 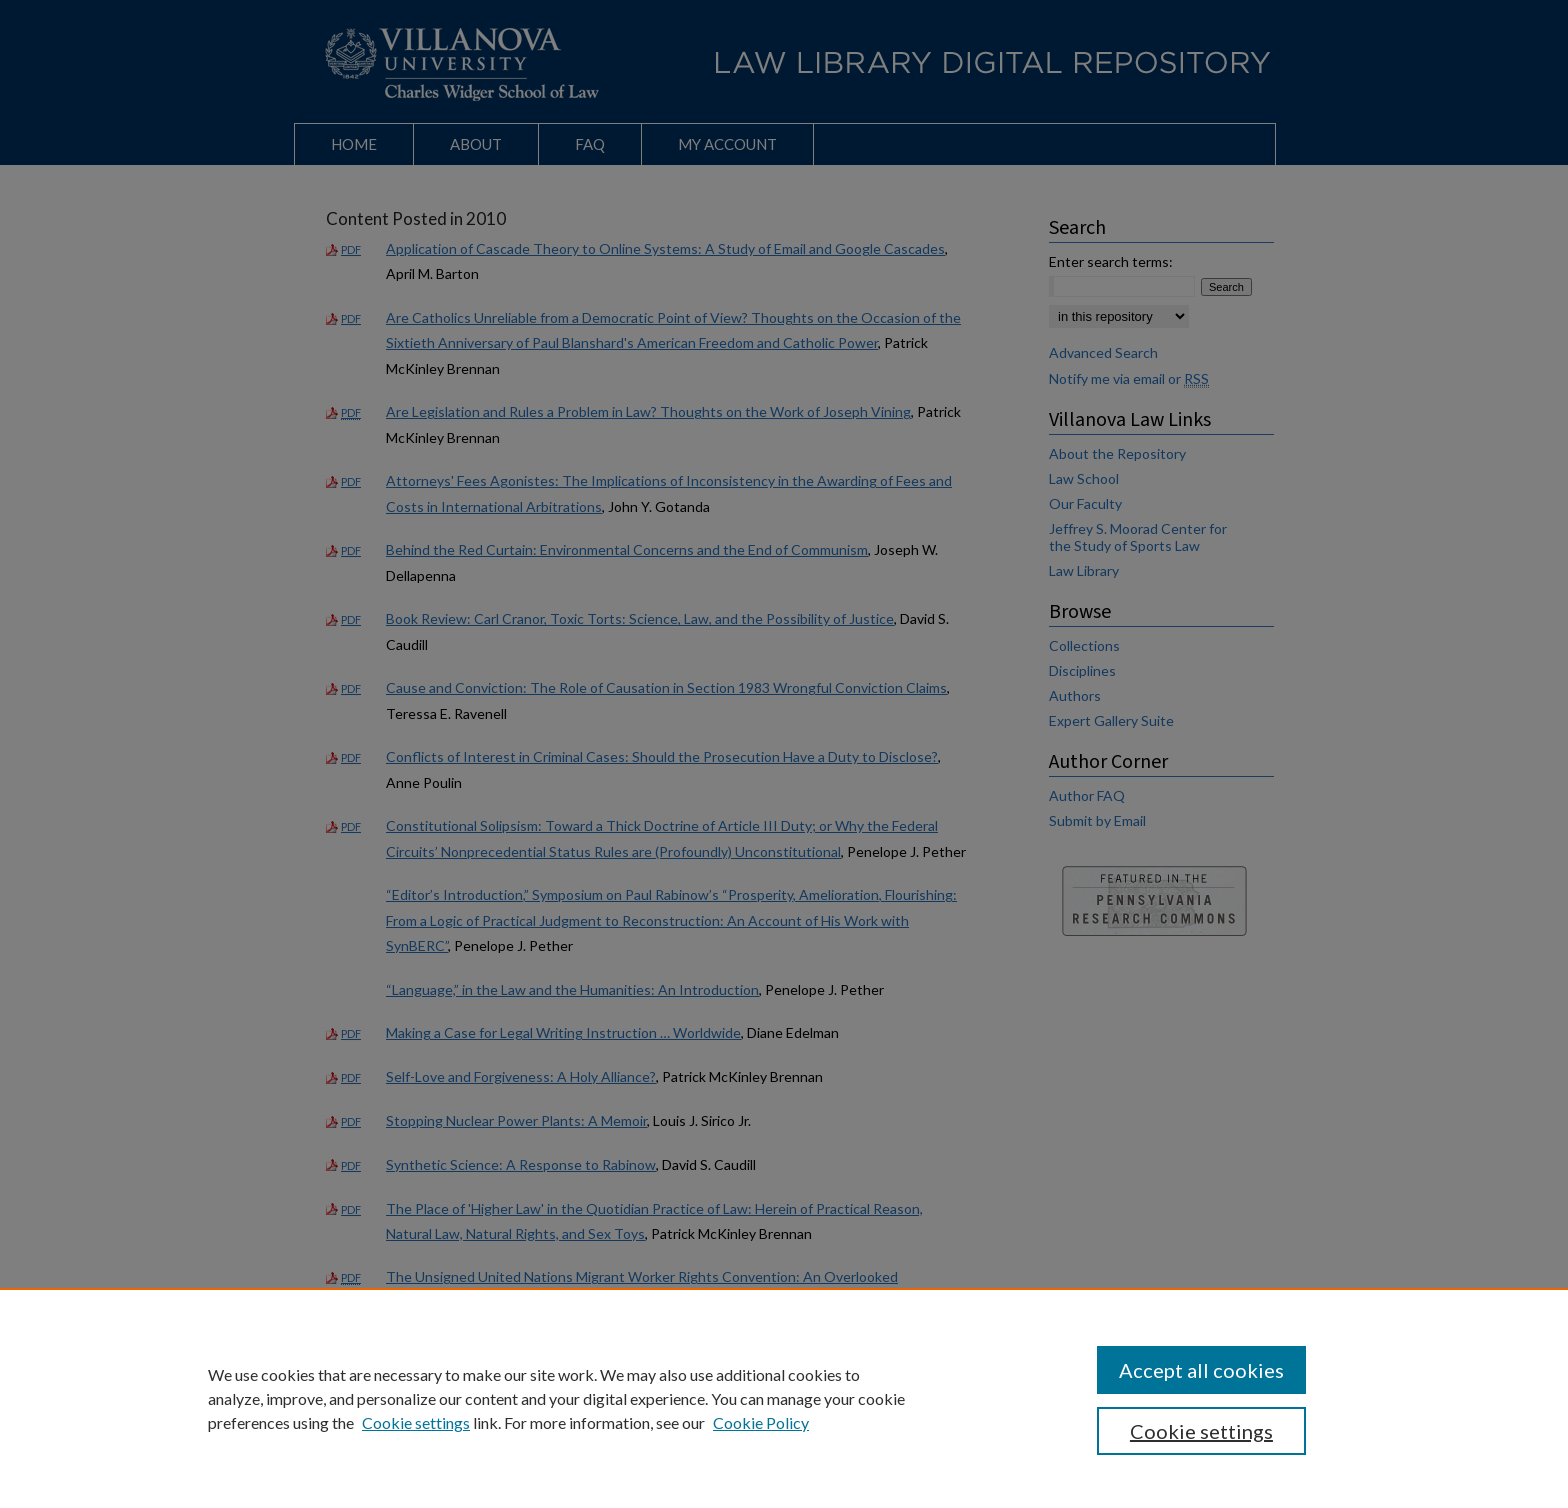 What do you see at coordinates (1201, 1370) in the screenshot?
I see `Accept all cookies` at bounding box center [1201, 1370].